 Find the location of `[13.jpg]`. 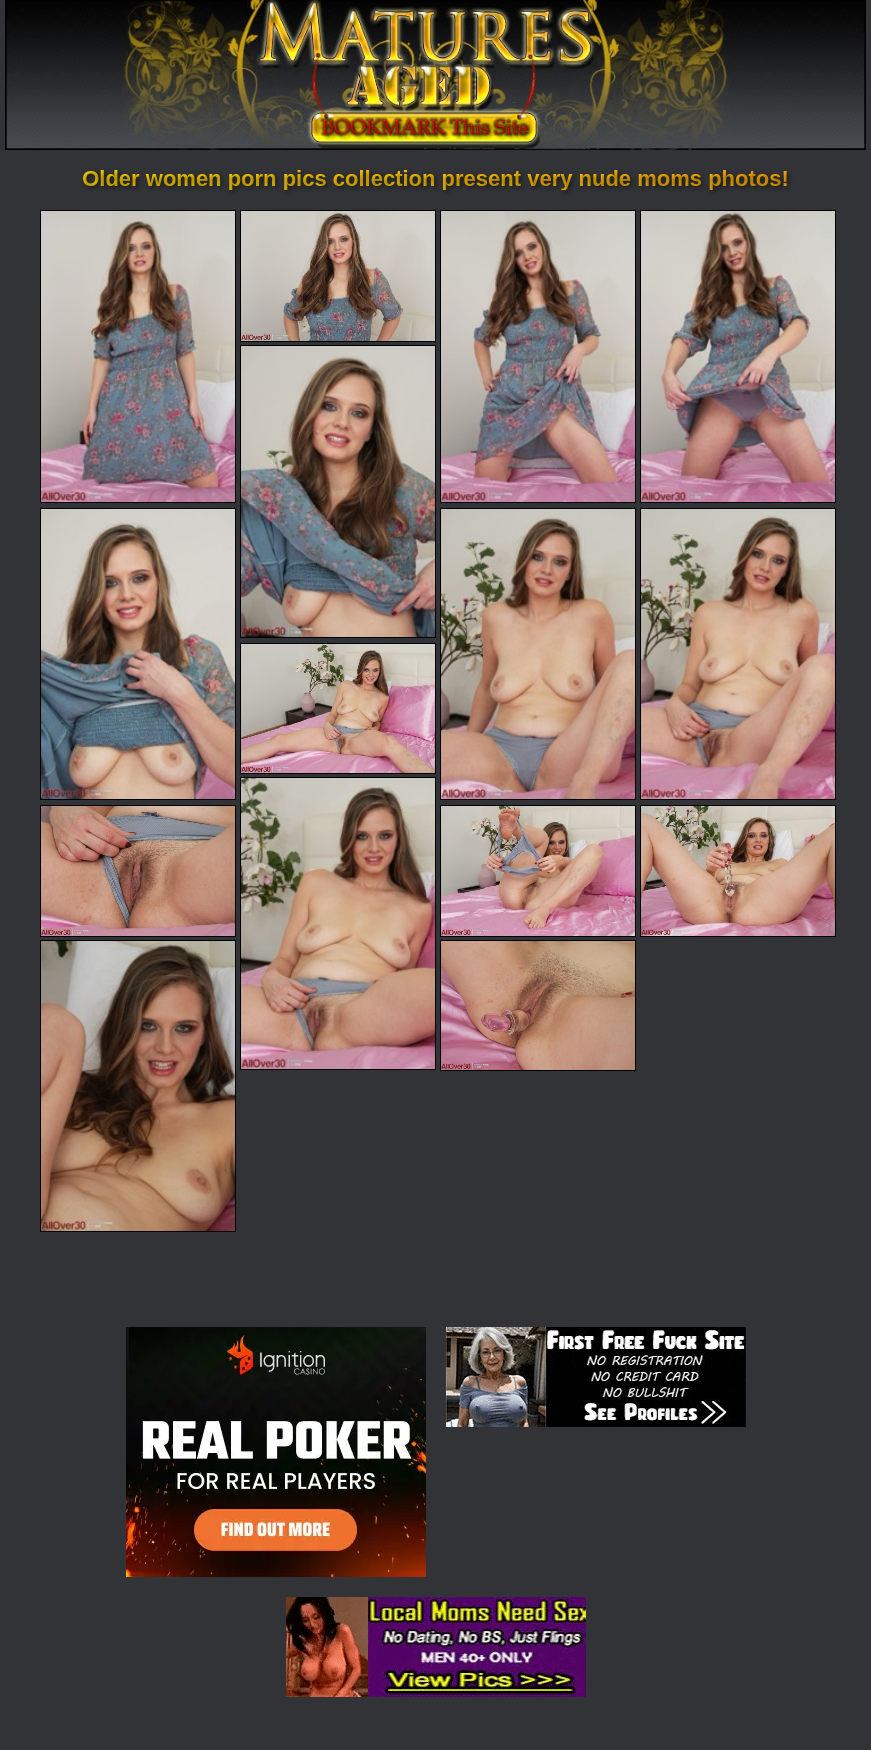

[13.jpg] is located at coordinates (738, 870).